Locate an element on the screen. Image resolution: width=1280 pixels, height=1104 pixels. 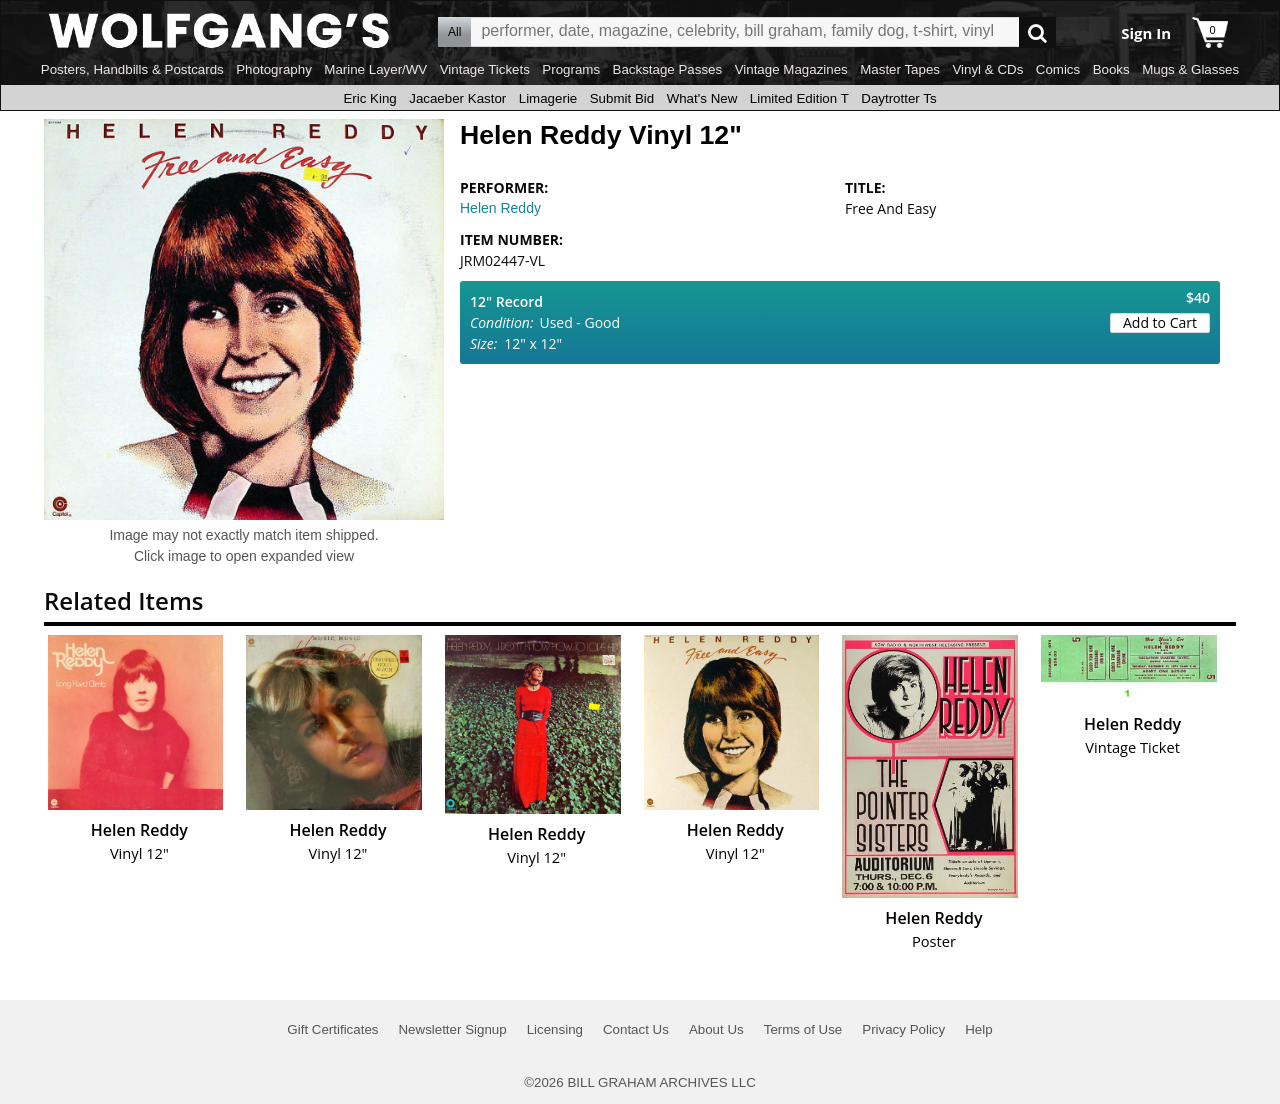
Daytrotter Ts is located at coordinates (898, 98).